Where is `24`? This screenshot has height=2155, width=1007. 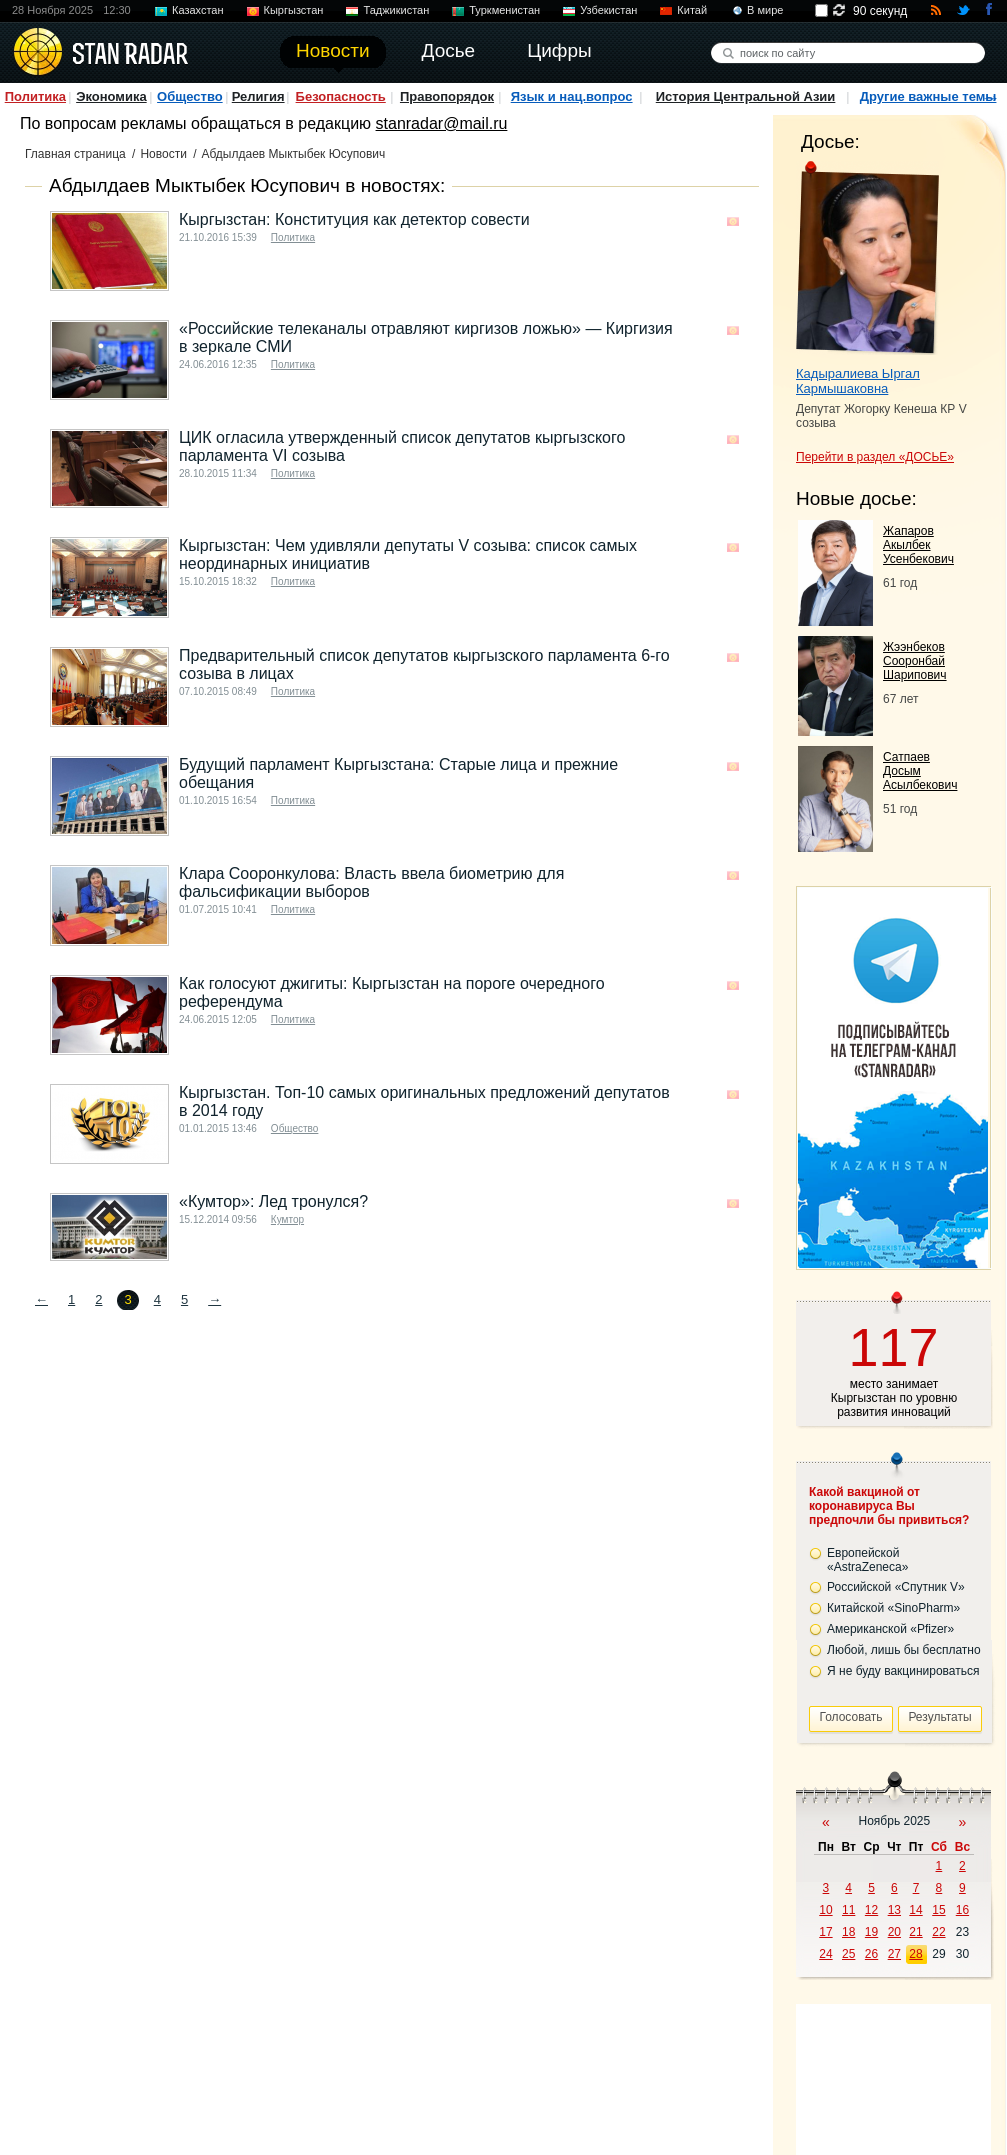 24 is located at coordinates (825, 1954).